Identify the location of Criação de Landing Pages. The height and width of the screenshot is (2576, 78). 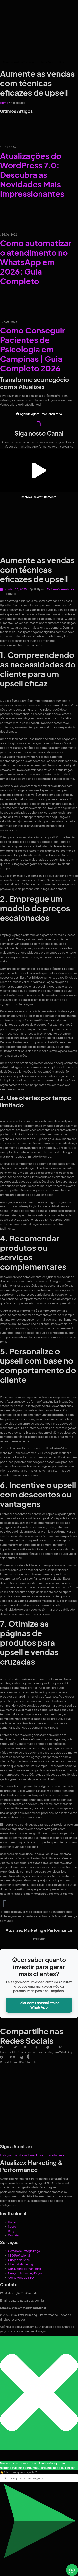
(25, 2273).